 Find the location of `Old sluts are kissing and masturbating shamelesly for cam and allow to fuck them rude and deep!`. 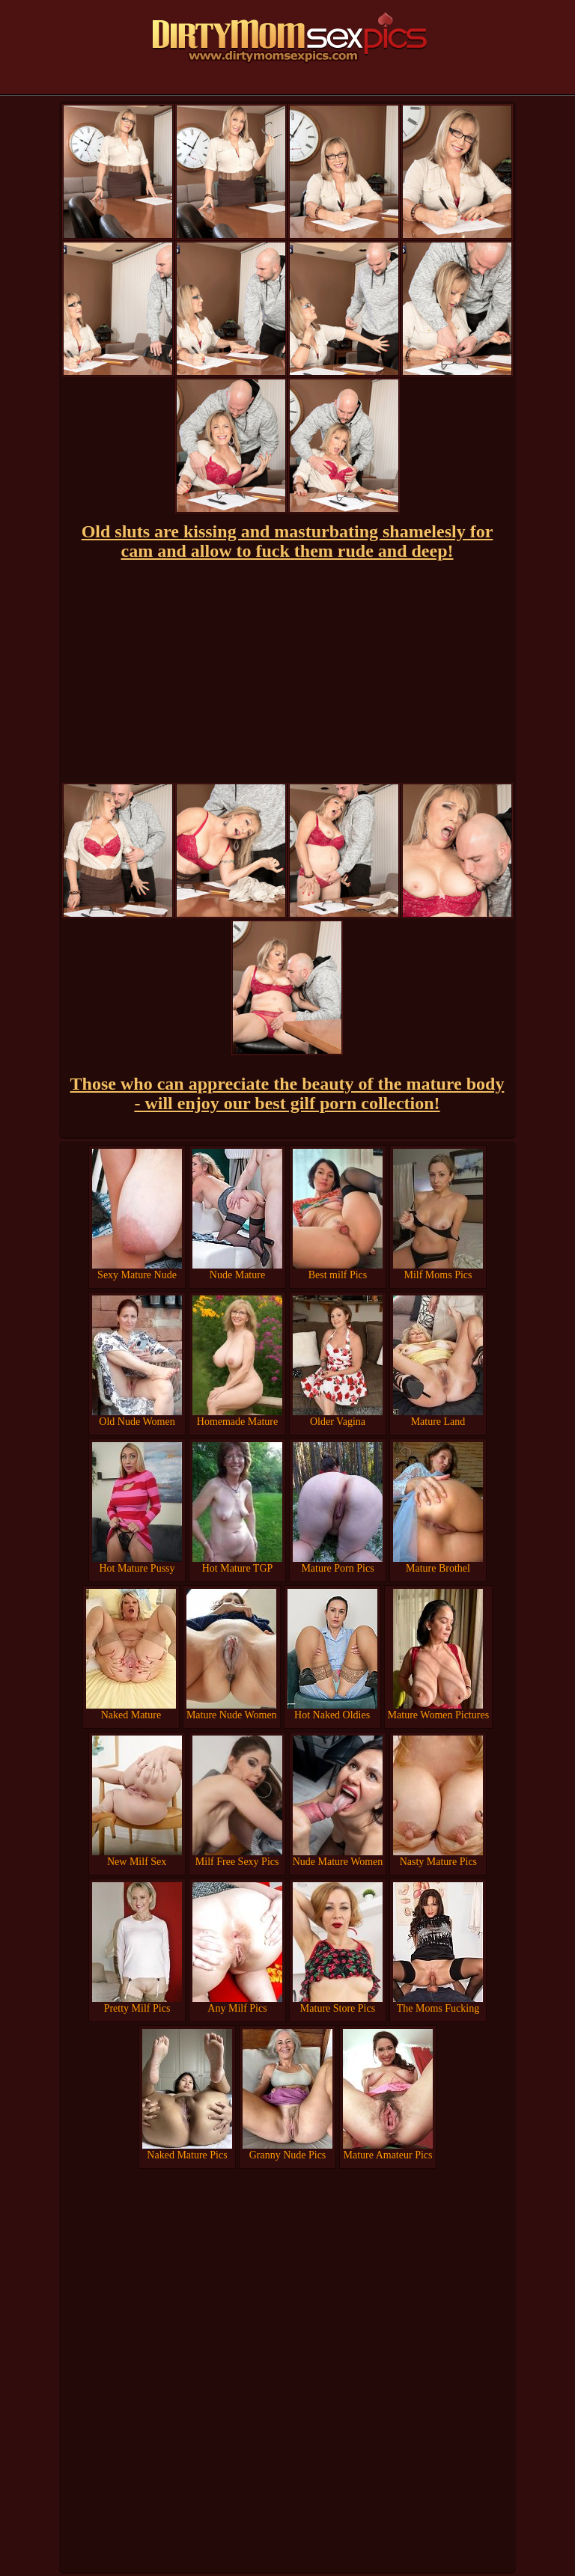

Old sluts are kissing and masturbating shamelesly for cam and allow to fuck them rude and deep! is located at coordinates (287, 541).